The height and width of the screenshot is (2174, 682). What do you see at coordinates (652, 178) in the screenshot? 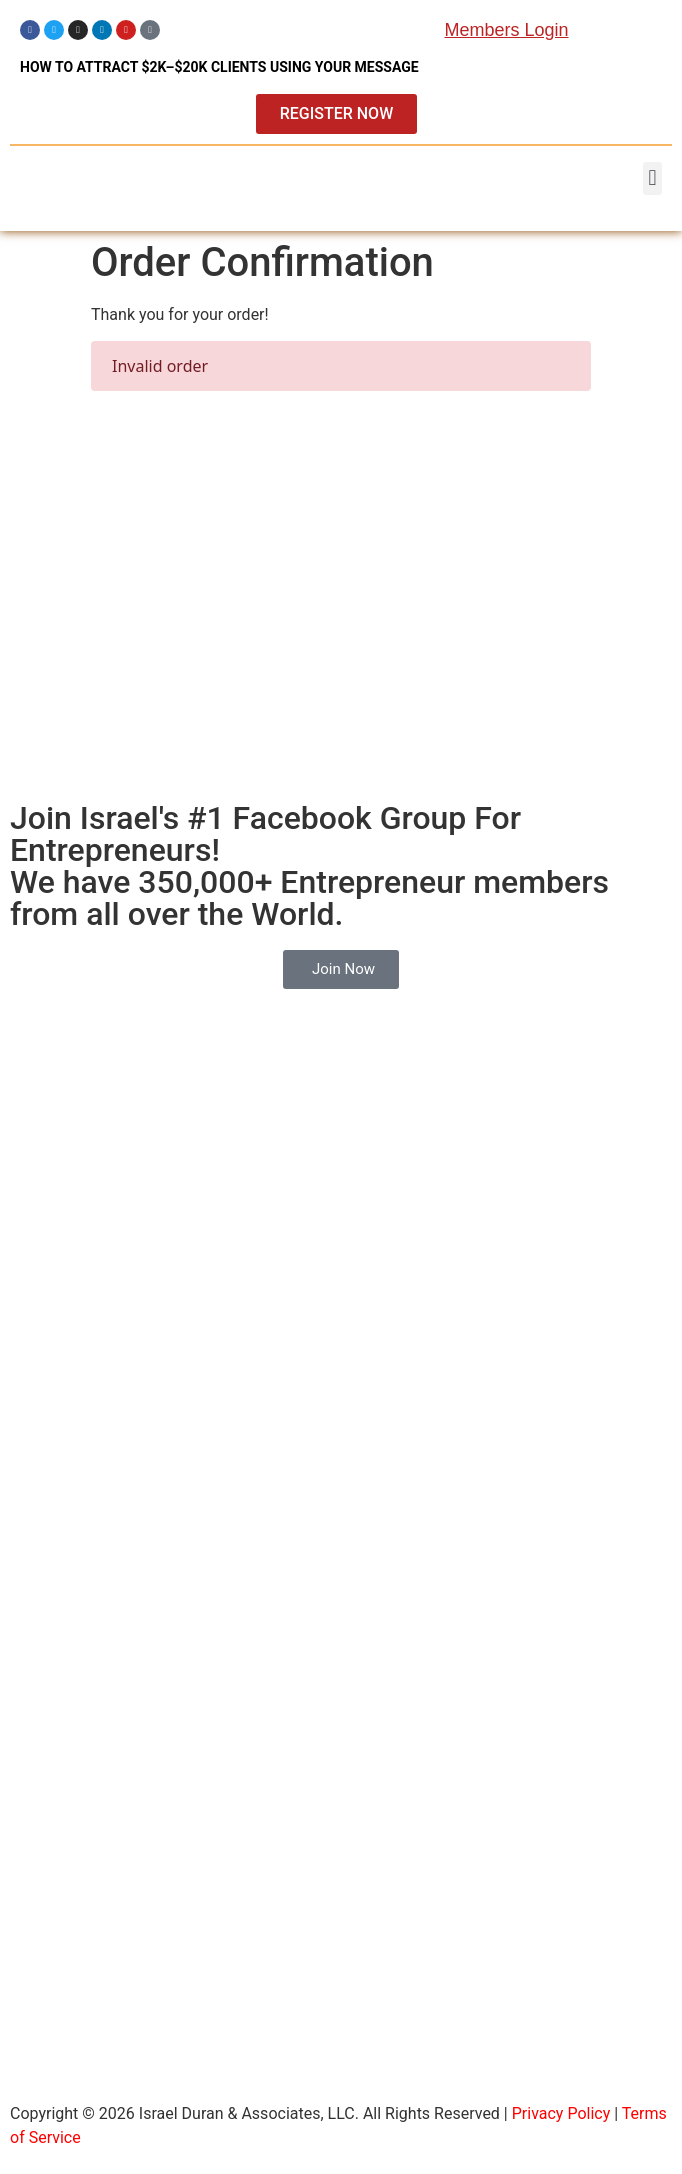
I see `[button]` at bounding box center [652, 178].